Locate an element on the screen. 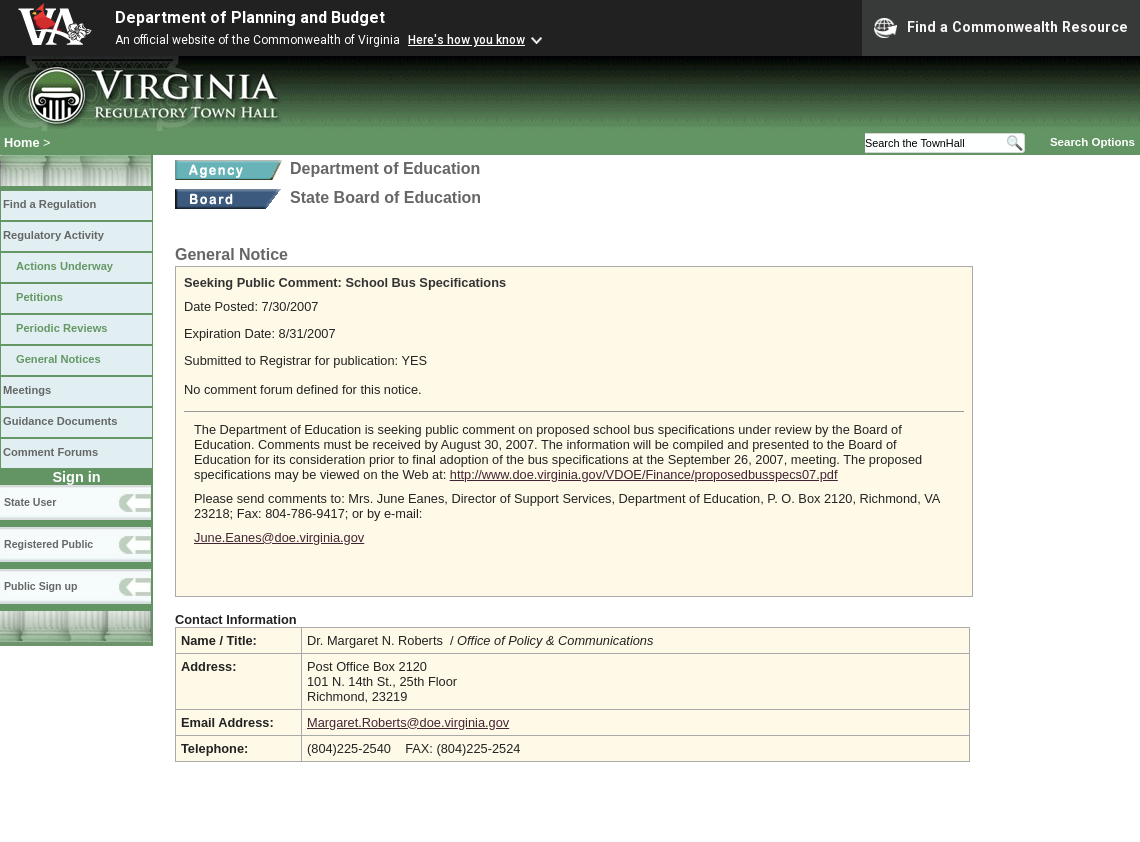  http://www.doe.virginia.gov/VDOE/Finance/proposedbusspecs07.pdf is located at coordinates (644, 474).